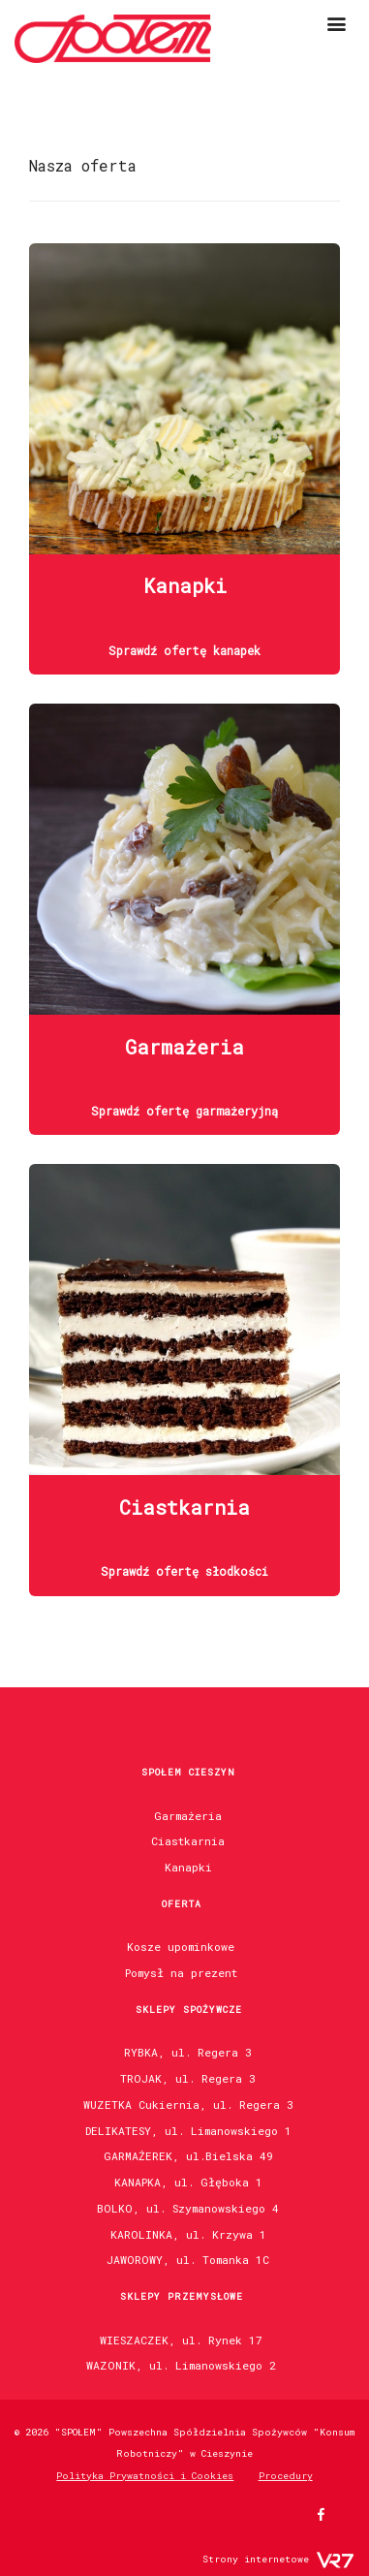 This screenshot has height=2576, width=369. Describe the element at coordinates (188, 2259) in the screenshot. I see `JAWOROWY, ul. Tomanka 1C` at that location.